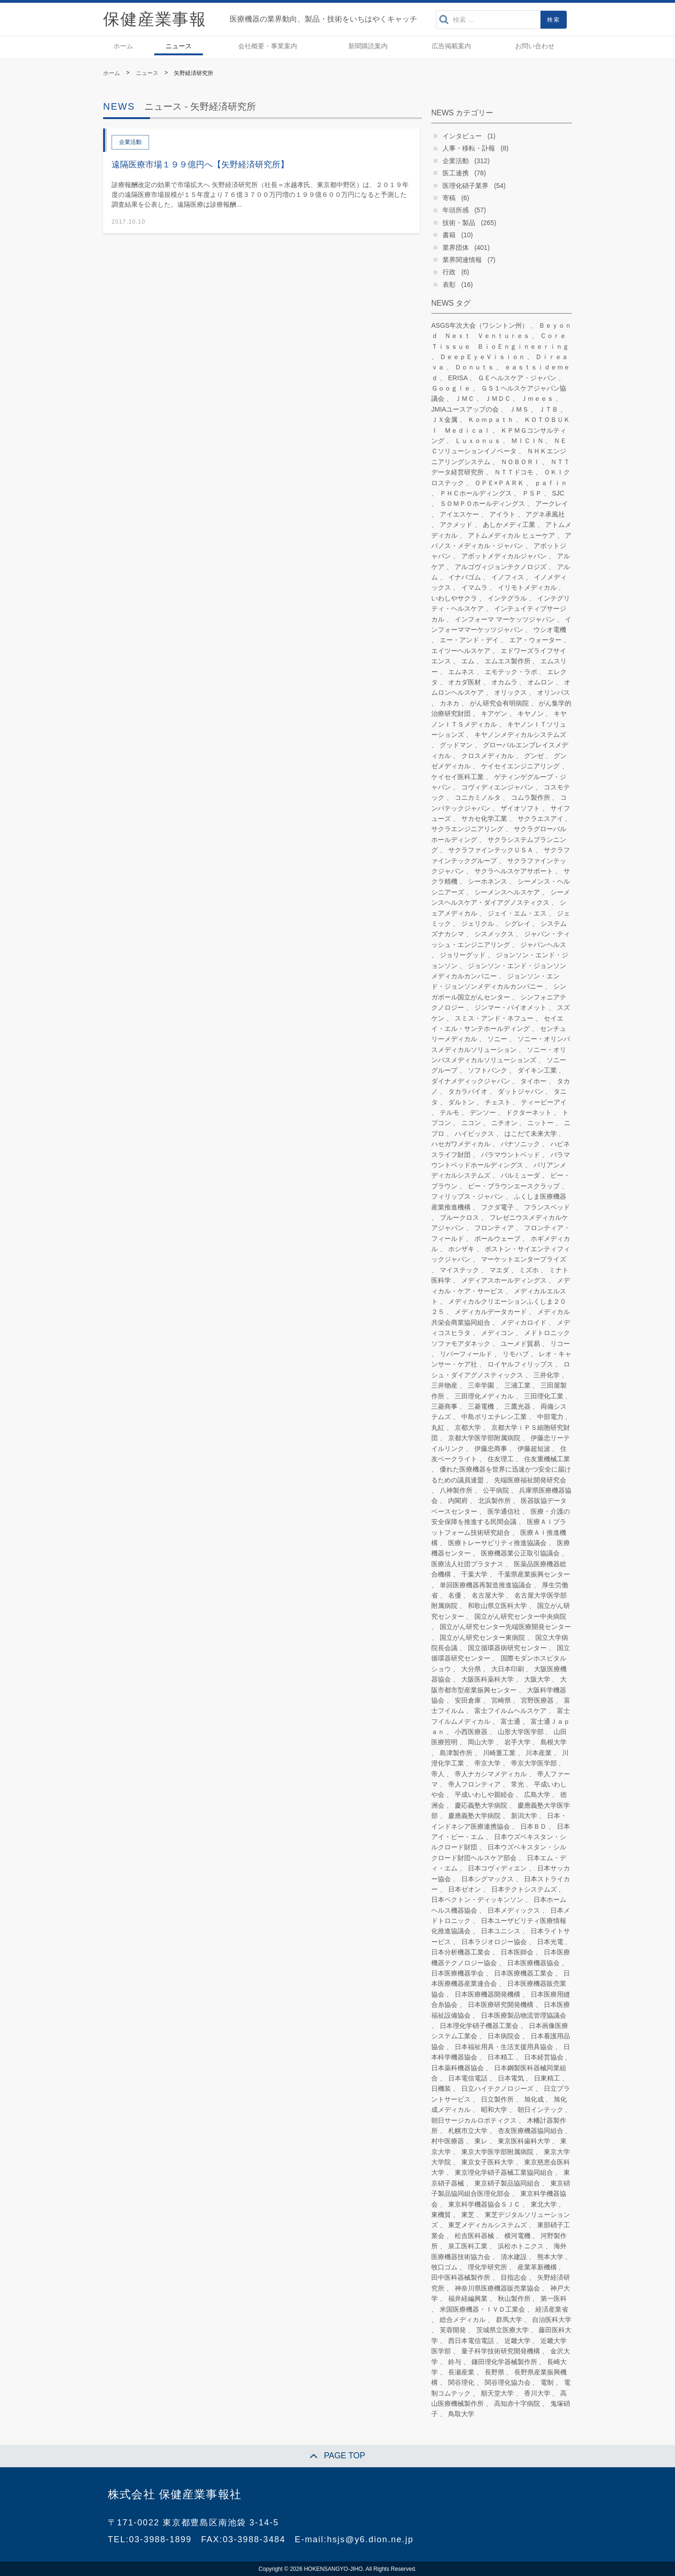  I want to click on ビー・ブラウンエースクラップ, so click(514, 1186).